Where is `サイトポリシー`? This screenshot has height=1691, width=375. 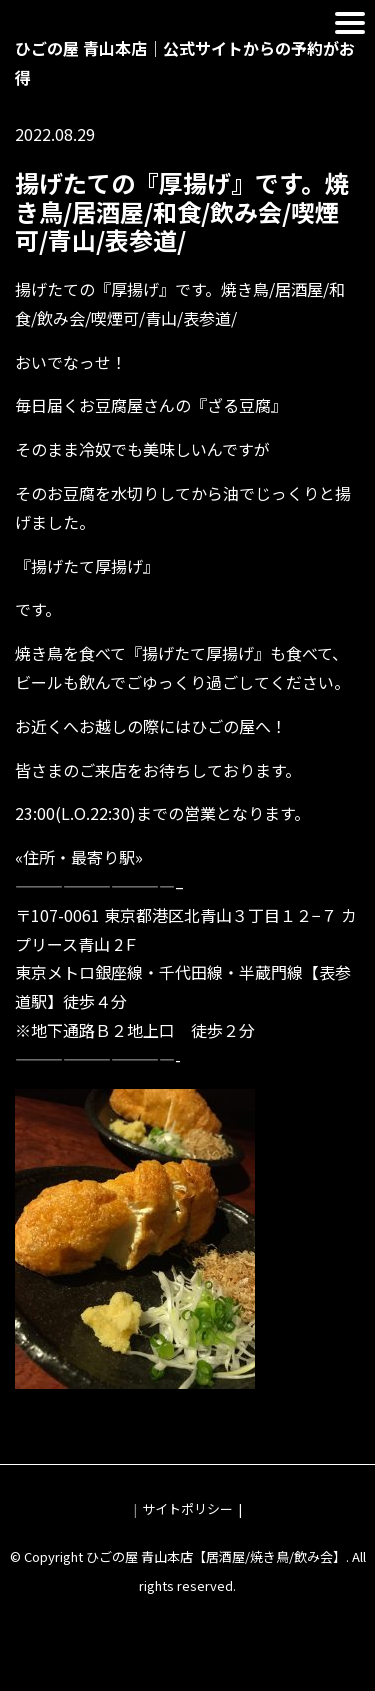
サイトポリシー is located at coordinates (187, 1508).